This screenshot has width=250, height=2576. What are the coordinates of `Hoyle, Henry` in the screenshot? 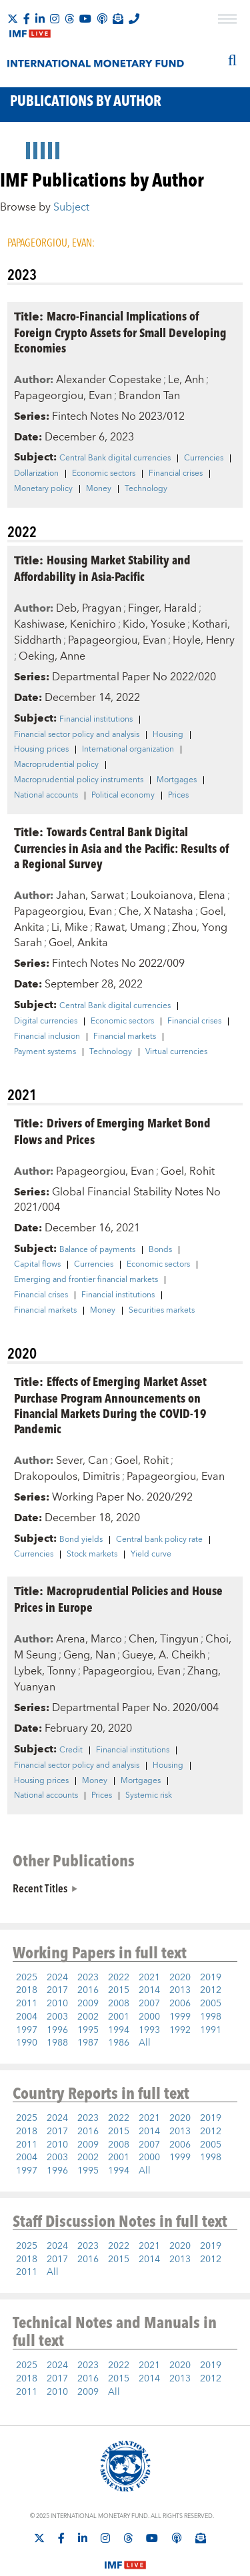 It's located at (204, 640).